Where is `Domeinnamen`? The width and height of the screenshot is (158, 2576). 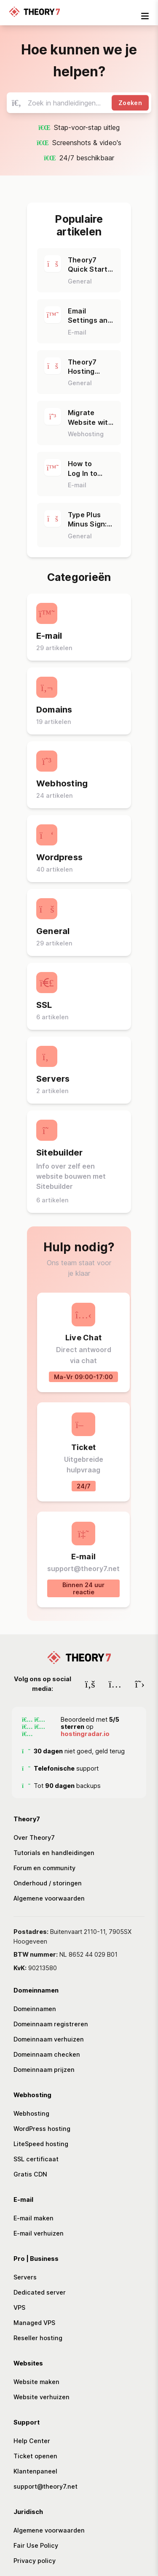
Domeinnamen is located at coordinates (34, 2008).